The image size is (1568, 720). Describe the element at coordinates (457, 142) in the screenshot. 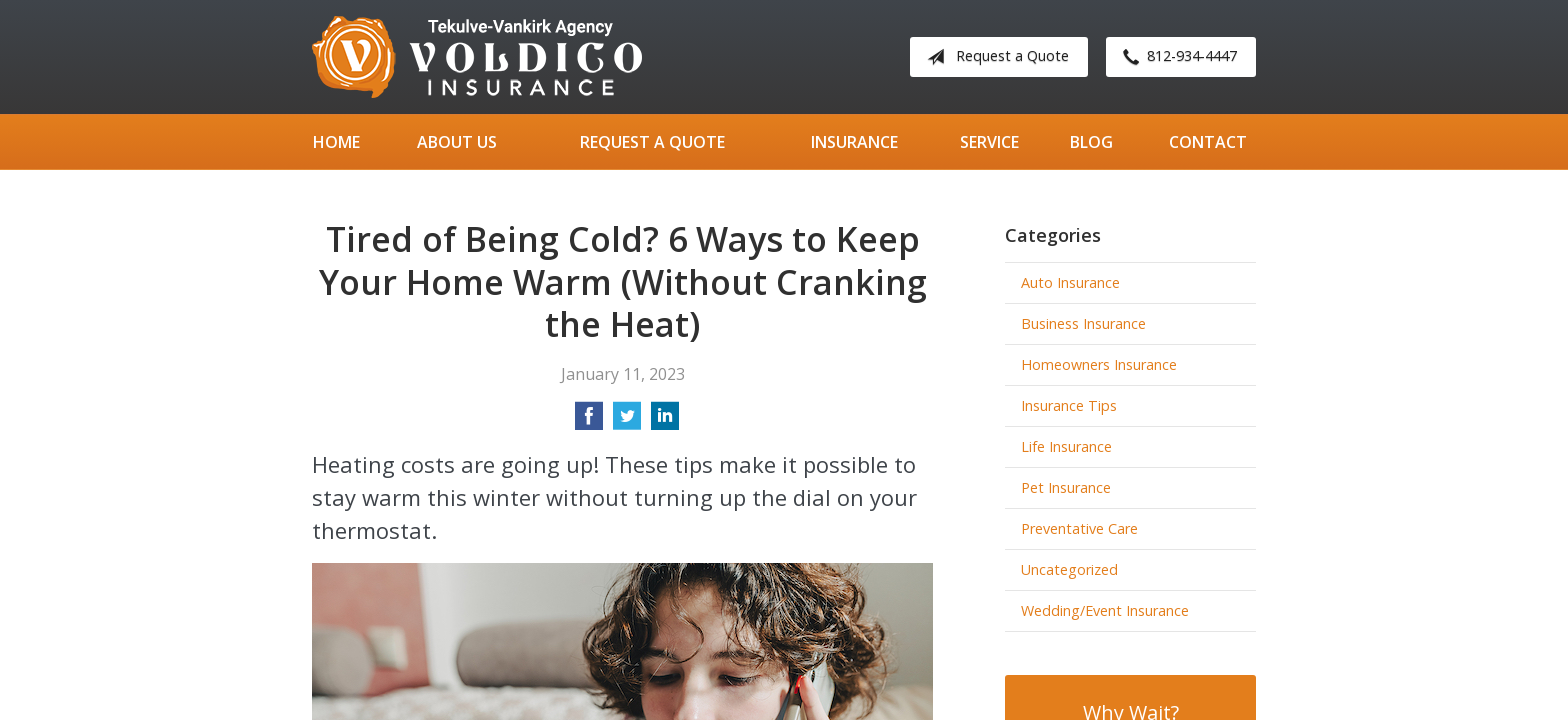

I see `About Us` at that location.